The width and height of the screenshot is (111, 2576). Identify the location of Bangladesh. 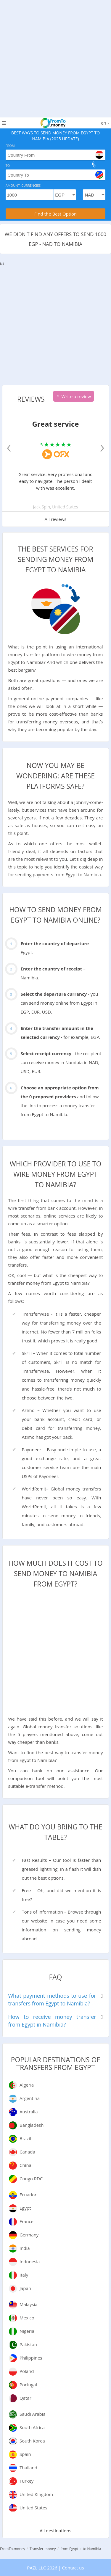
(32, 2125).